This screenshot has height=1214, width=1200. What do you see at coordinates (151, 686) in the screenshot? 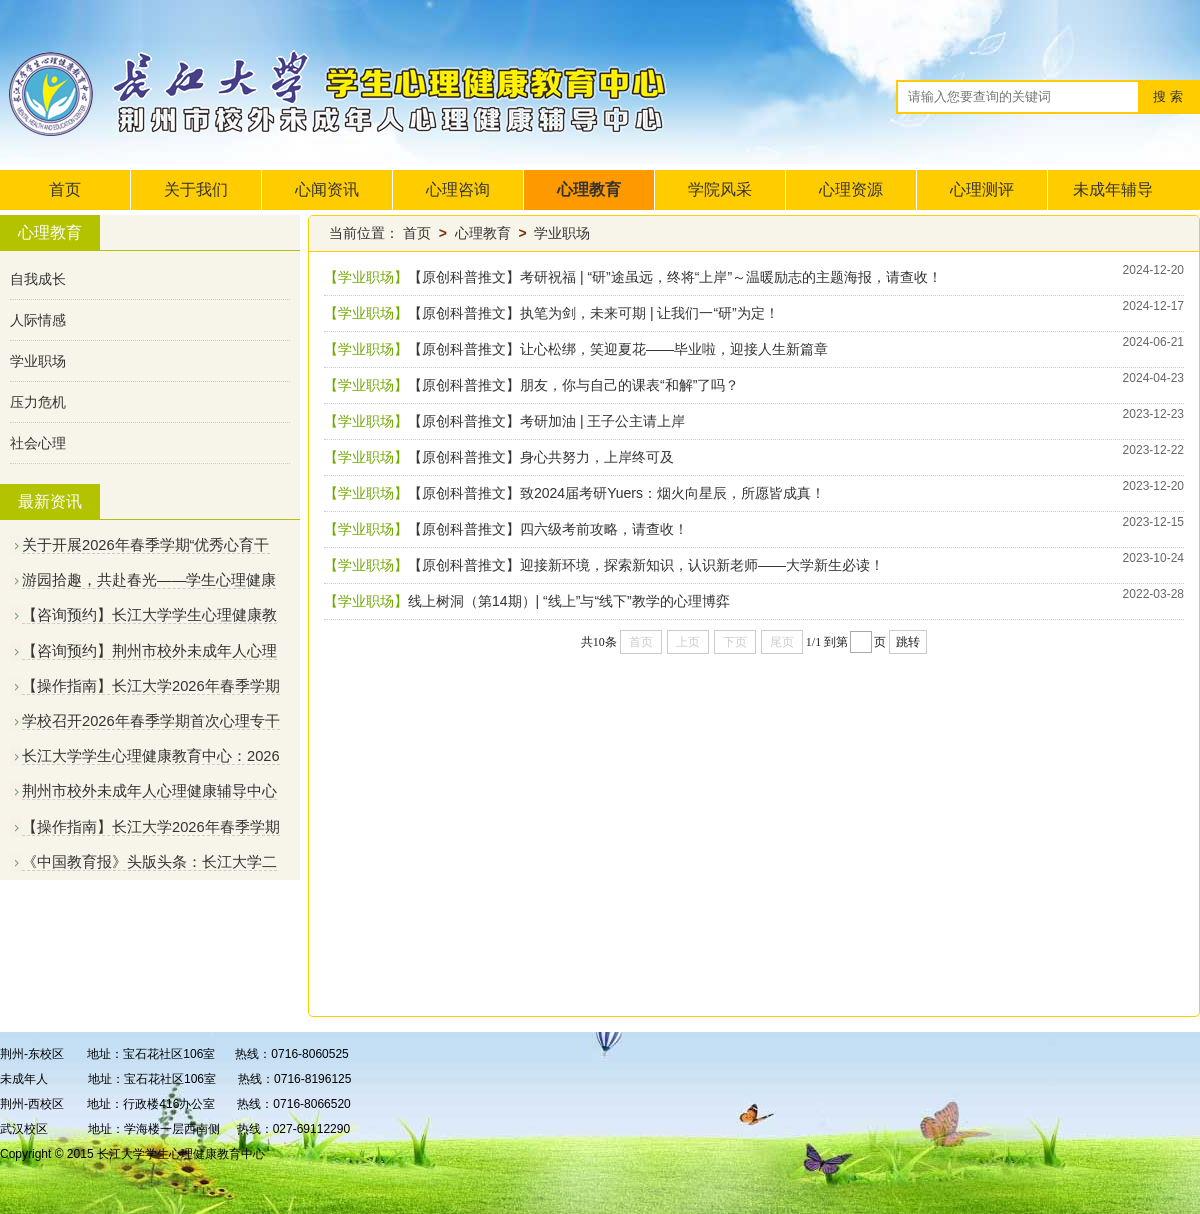
I see `【操作指南】长江大学2026年春季学期` at bounding box center [151, 686].